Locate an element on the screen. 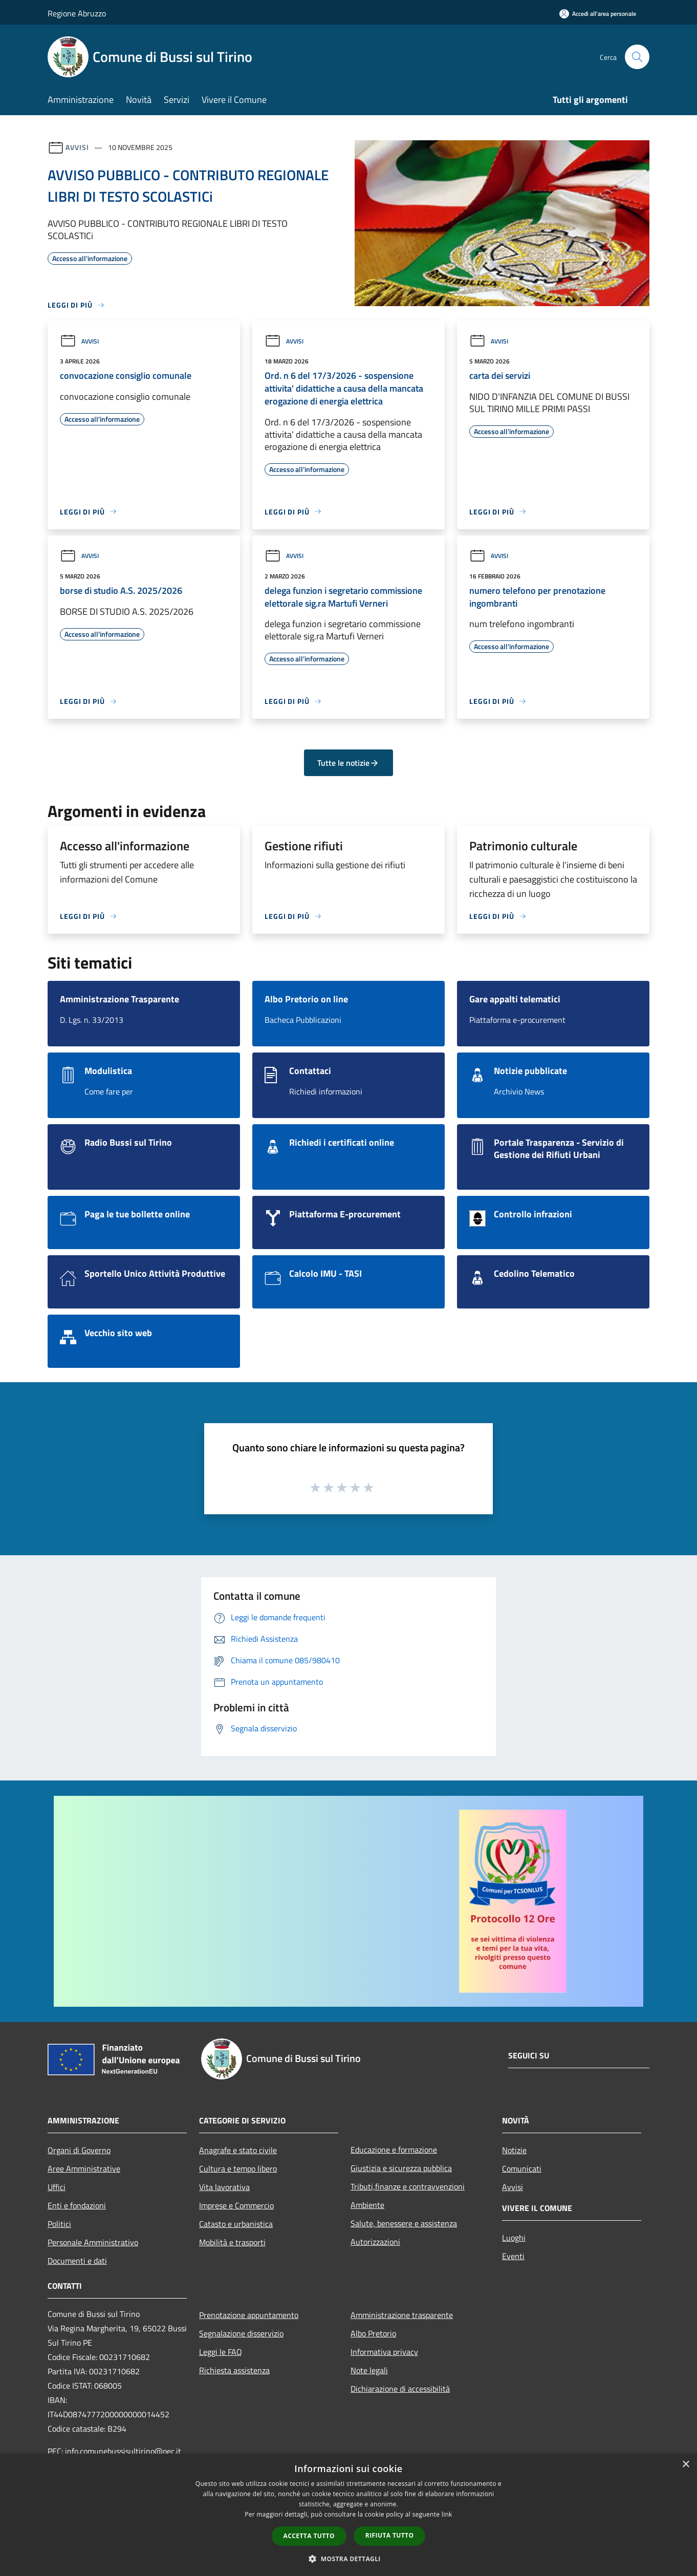 The width and height of the screenshot is (697, 2576). Cultura e tempo libero is located at coordinates (238, 2168).